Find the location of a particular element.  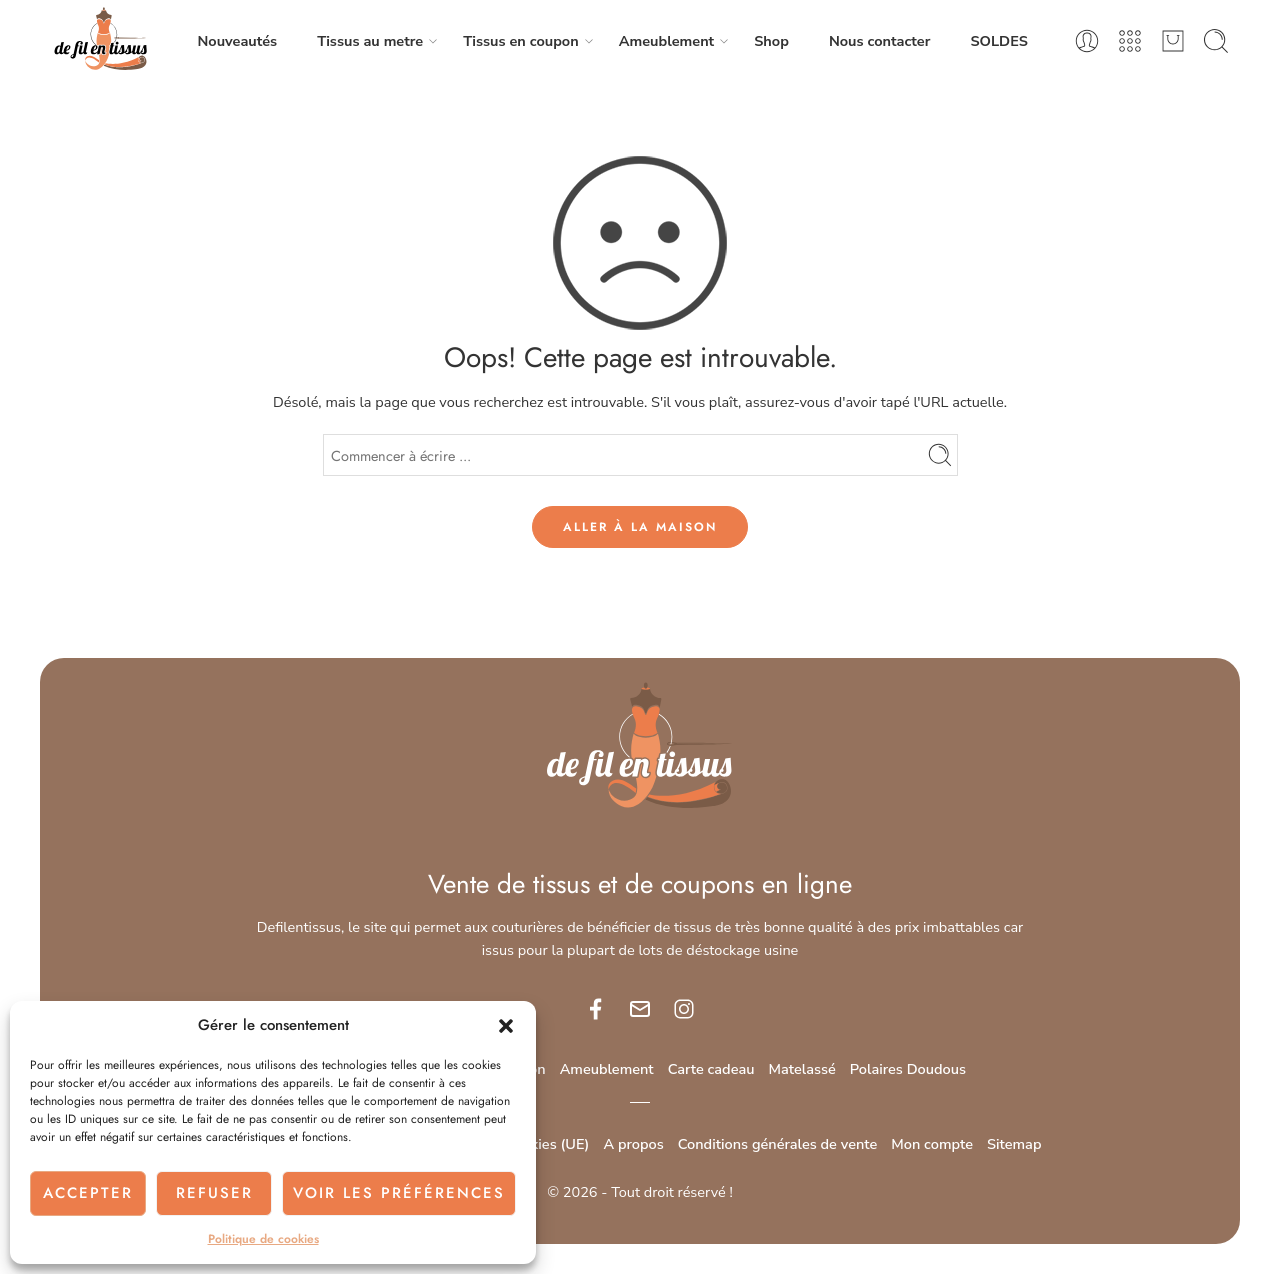

Refuser is located at coordinates (214, 1193).